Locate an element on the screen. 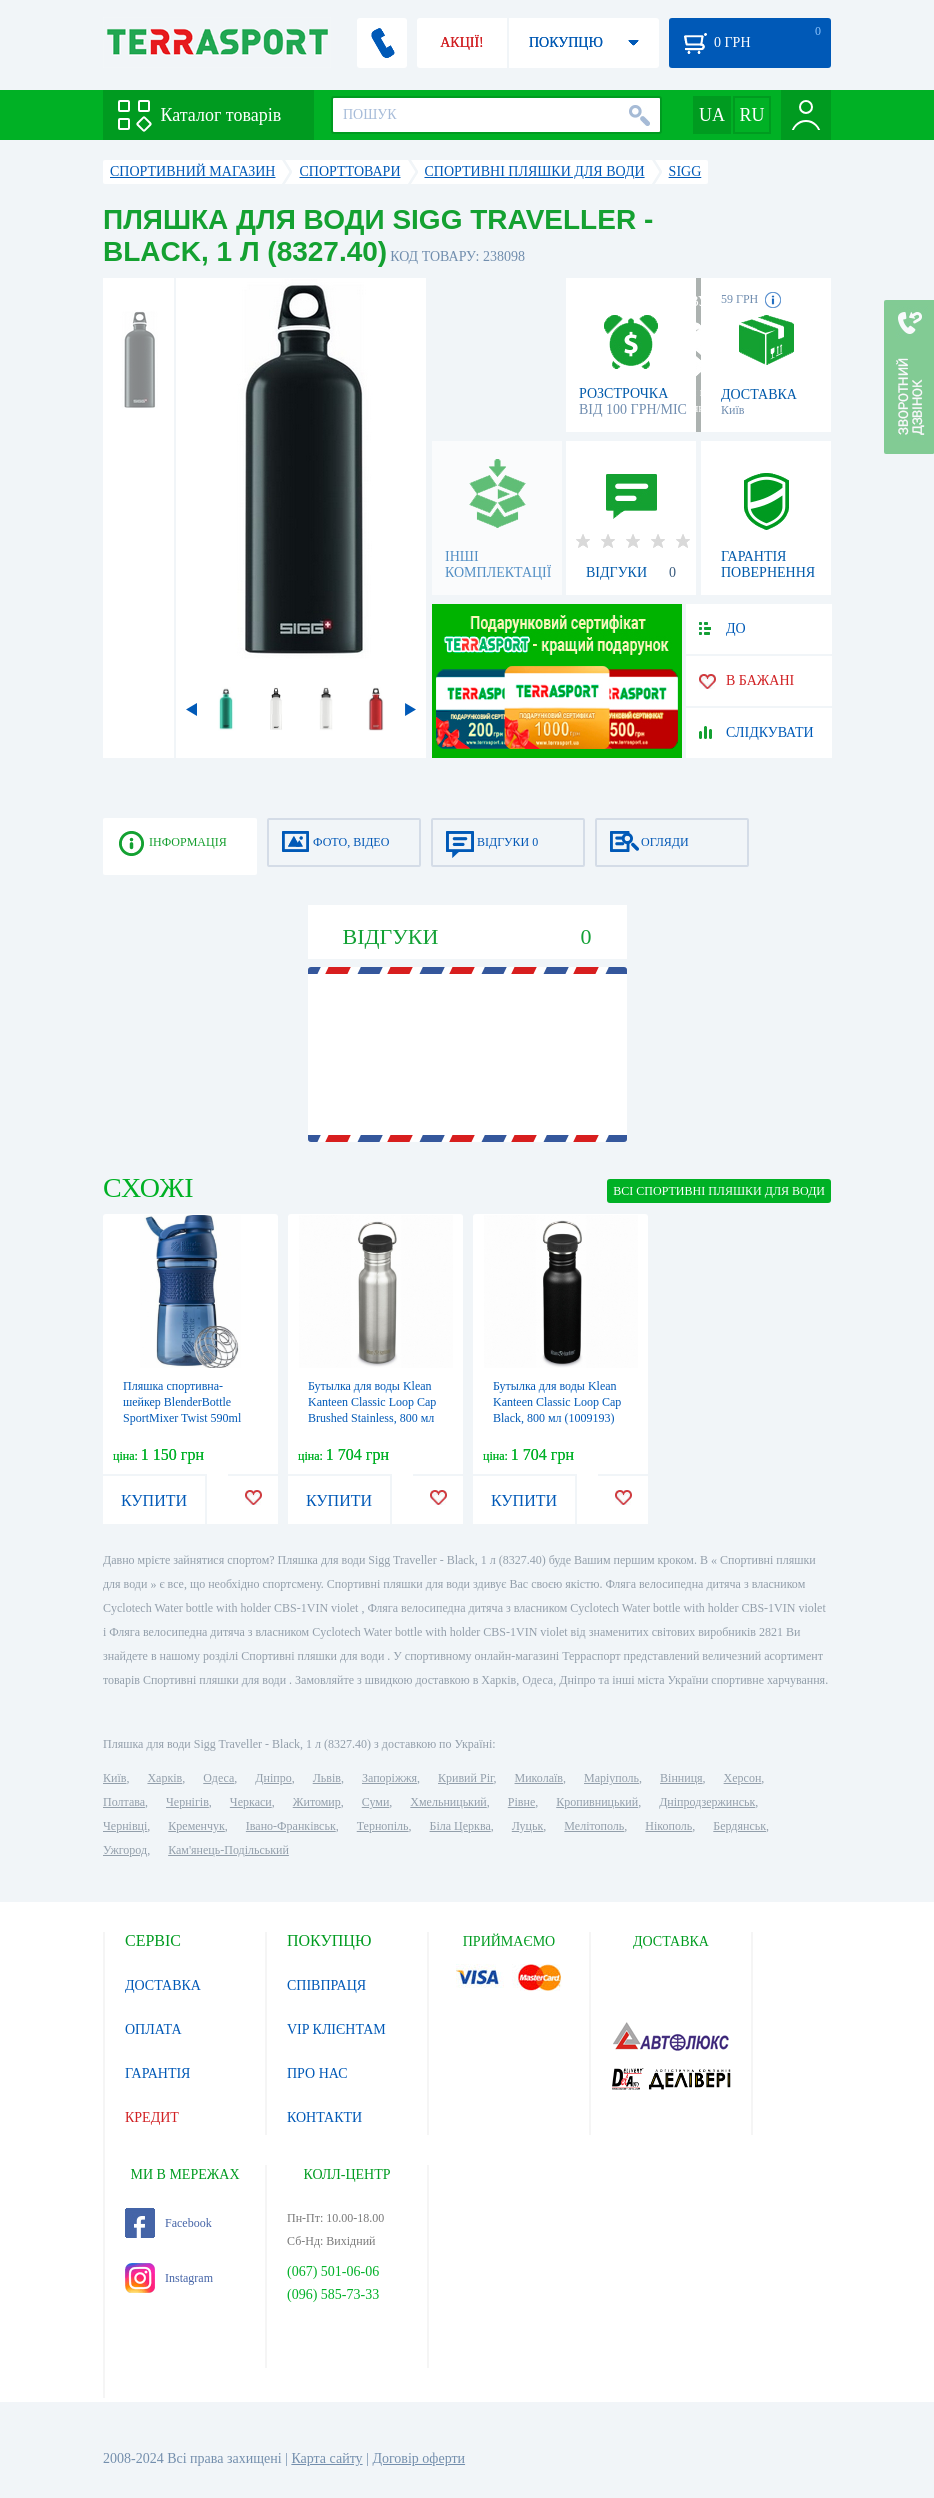 The width and height of the screenshot is (934, 2498). Луцьк is located at coordinates (528, 1826).